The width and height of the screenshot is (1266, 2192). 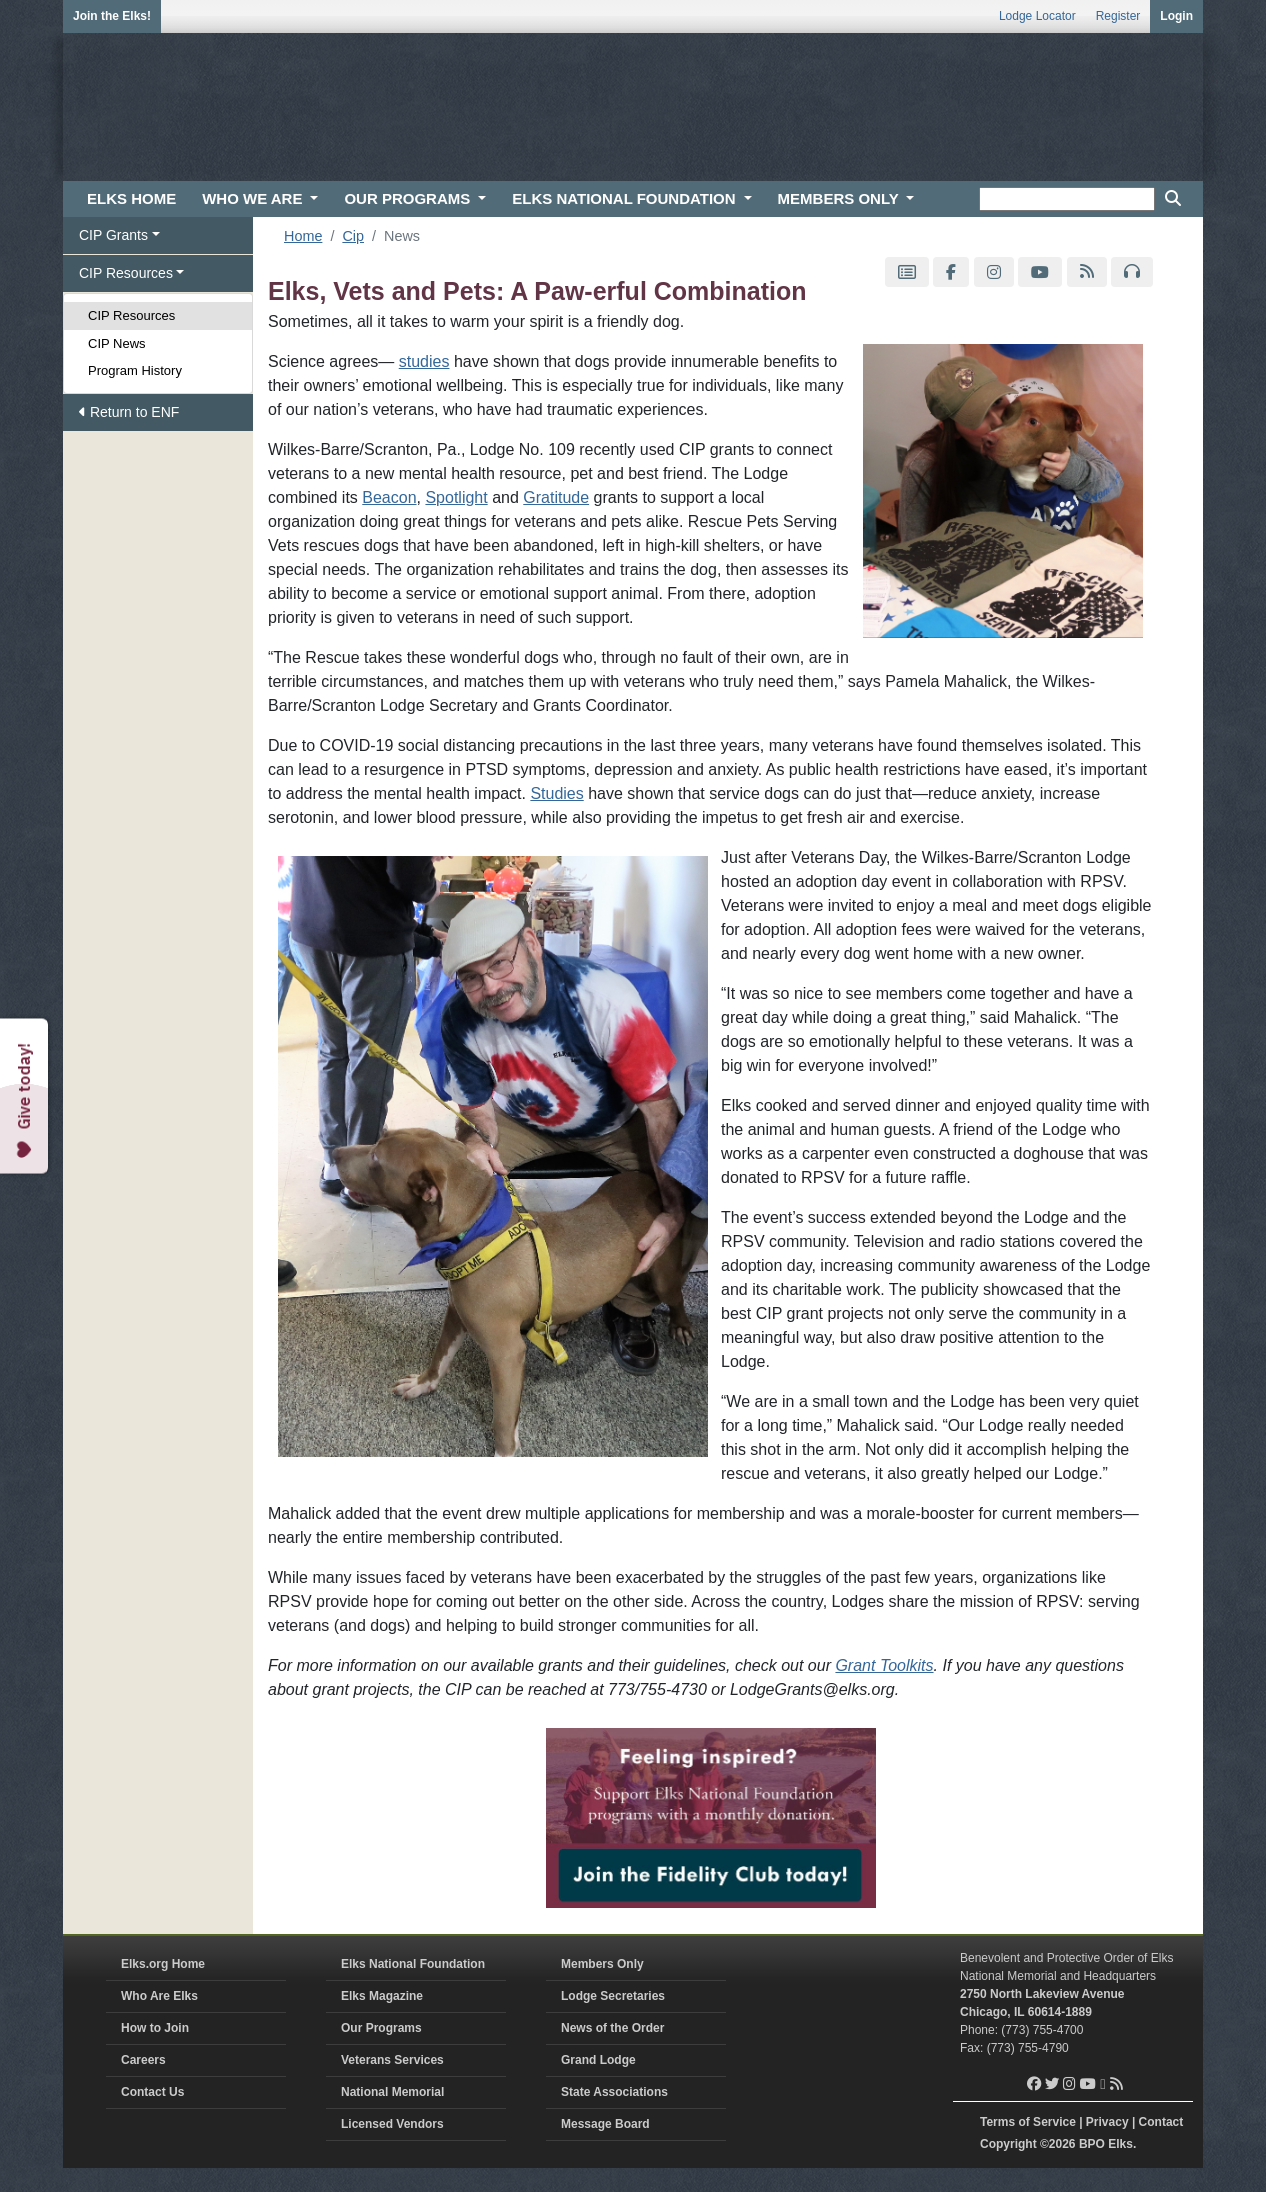 I want to click on Grant Toolkits, so click(x=884, y=1665).